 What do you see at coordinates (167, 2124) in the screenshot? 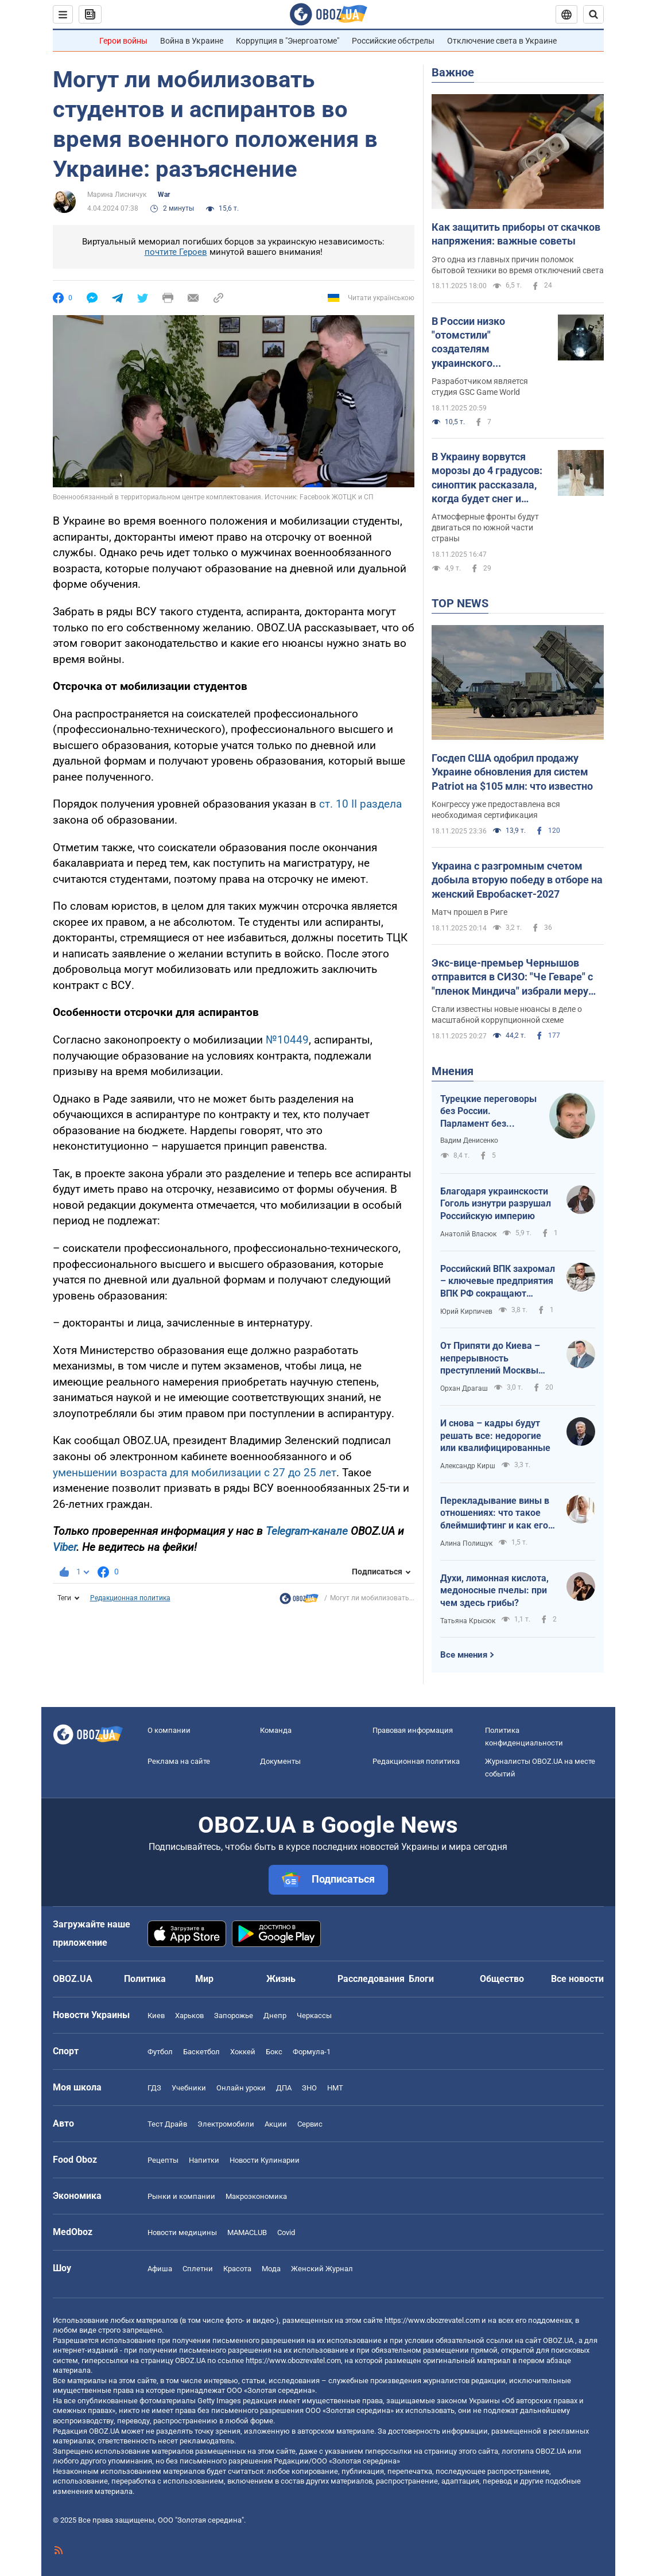
I see `Тест Драйв` at bounding box center [167, 2124].